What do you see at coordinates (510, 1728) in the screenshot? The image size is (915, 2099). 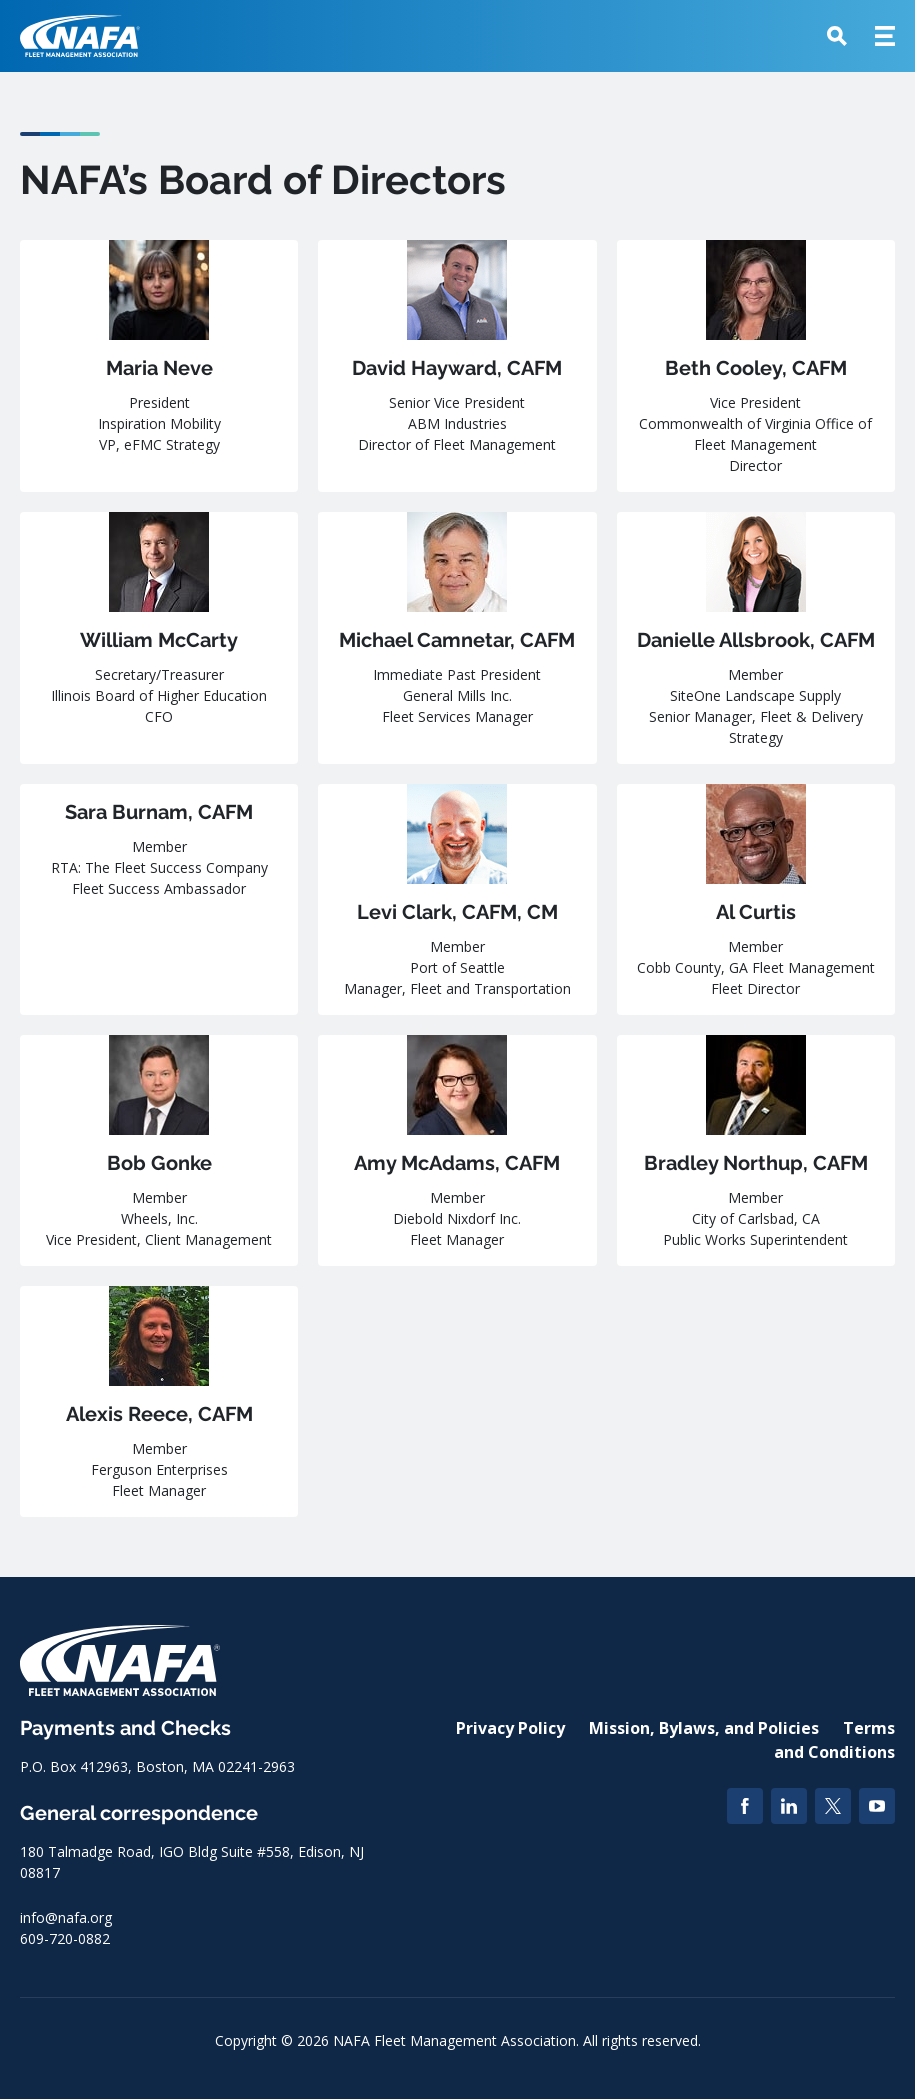 I see `Privacy Policy` at bounding box center [510, 1728].